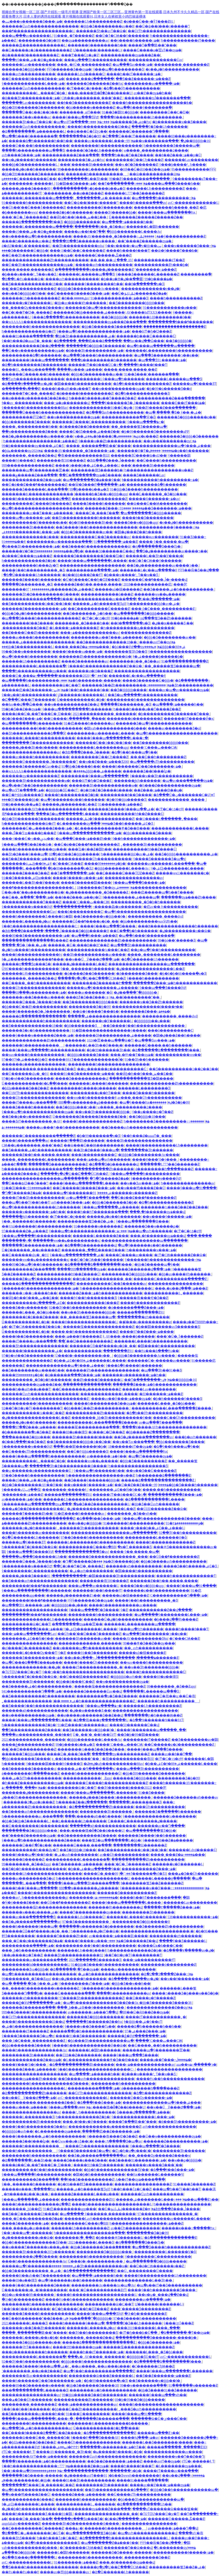 Image resolution: width=221 pixels, height=2576 pixels. Describe the element at coordinates (28, 465) in the screenshot. I see `999�������������Ƶ` at that location.